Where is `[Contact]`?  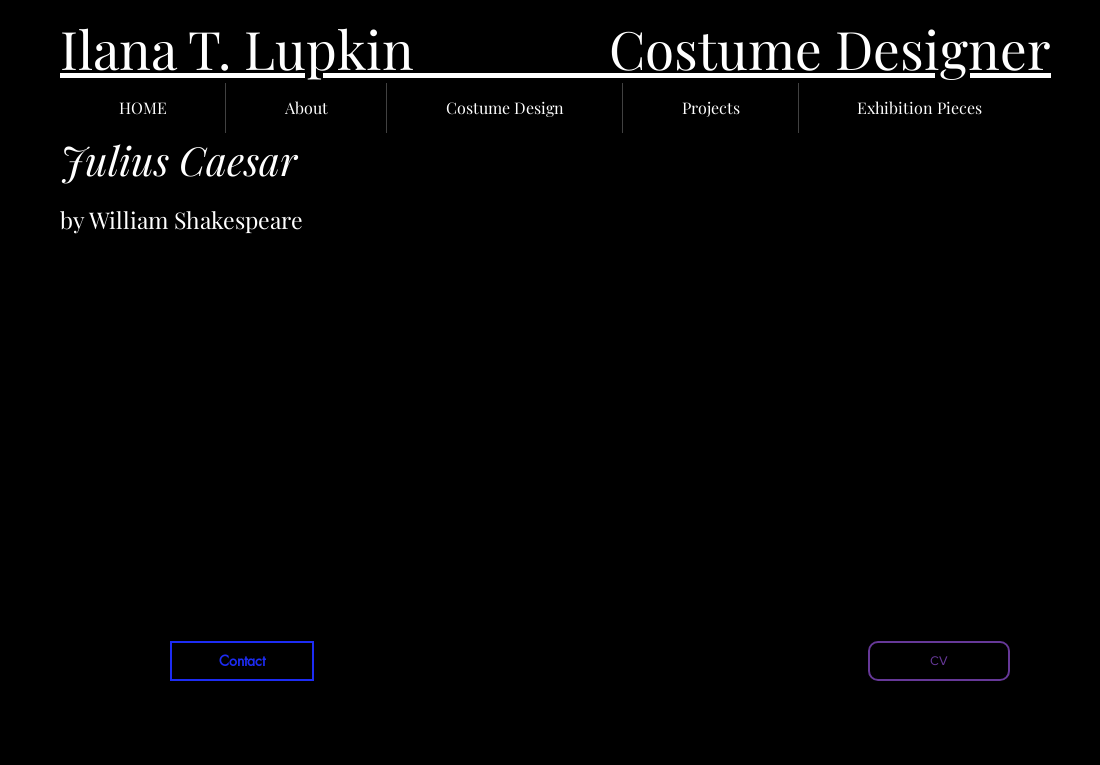 [Contact] is located at coordinates (242, 661).